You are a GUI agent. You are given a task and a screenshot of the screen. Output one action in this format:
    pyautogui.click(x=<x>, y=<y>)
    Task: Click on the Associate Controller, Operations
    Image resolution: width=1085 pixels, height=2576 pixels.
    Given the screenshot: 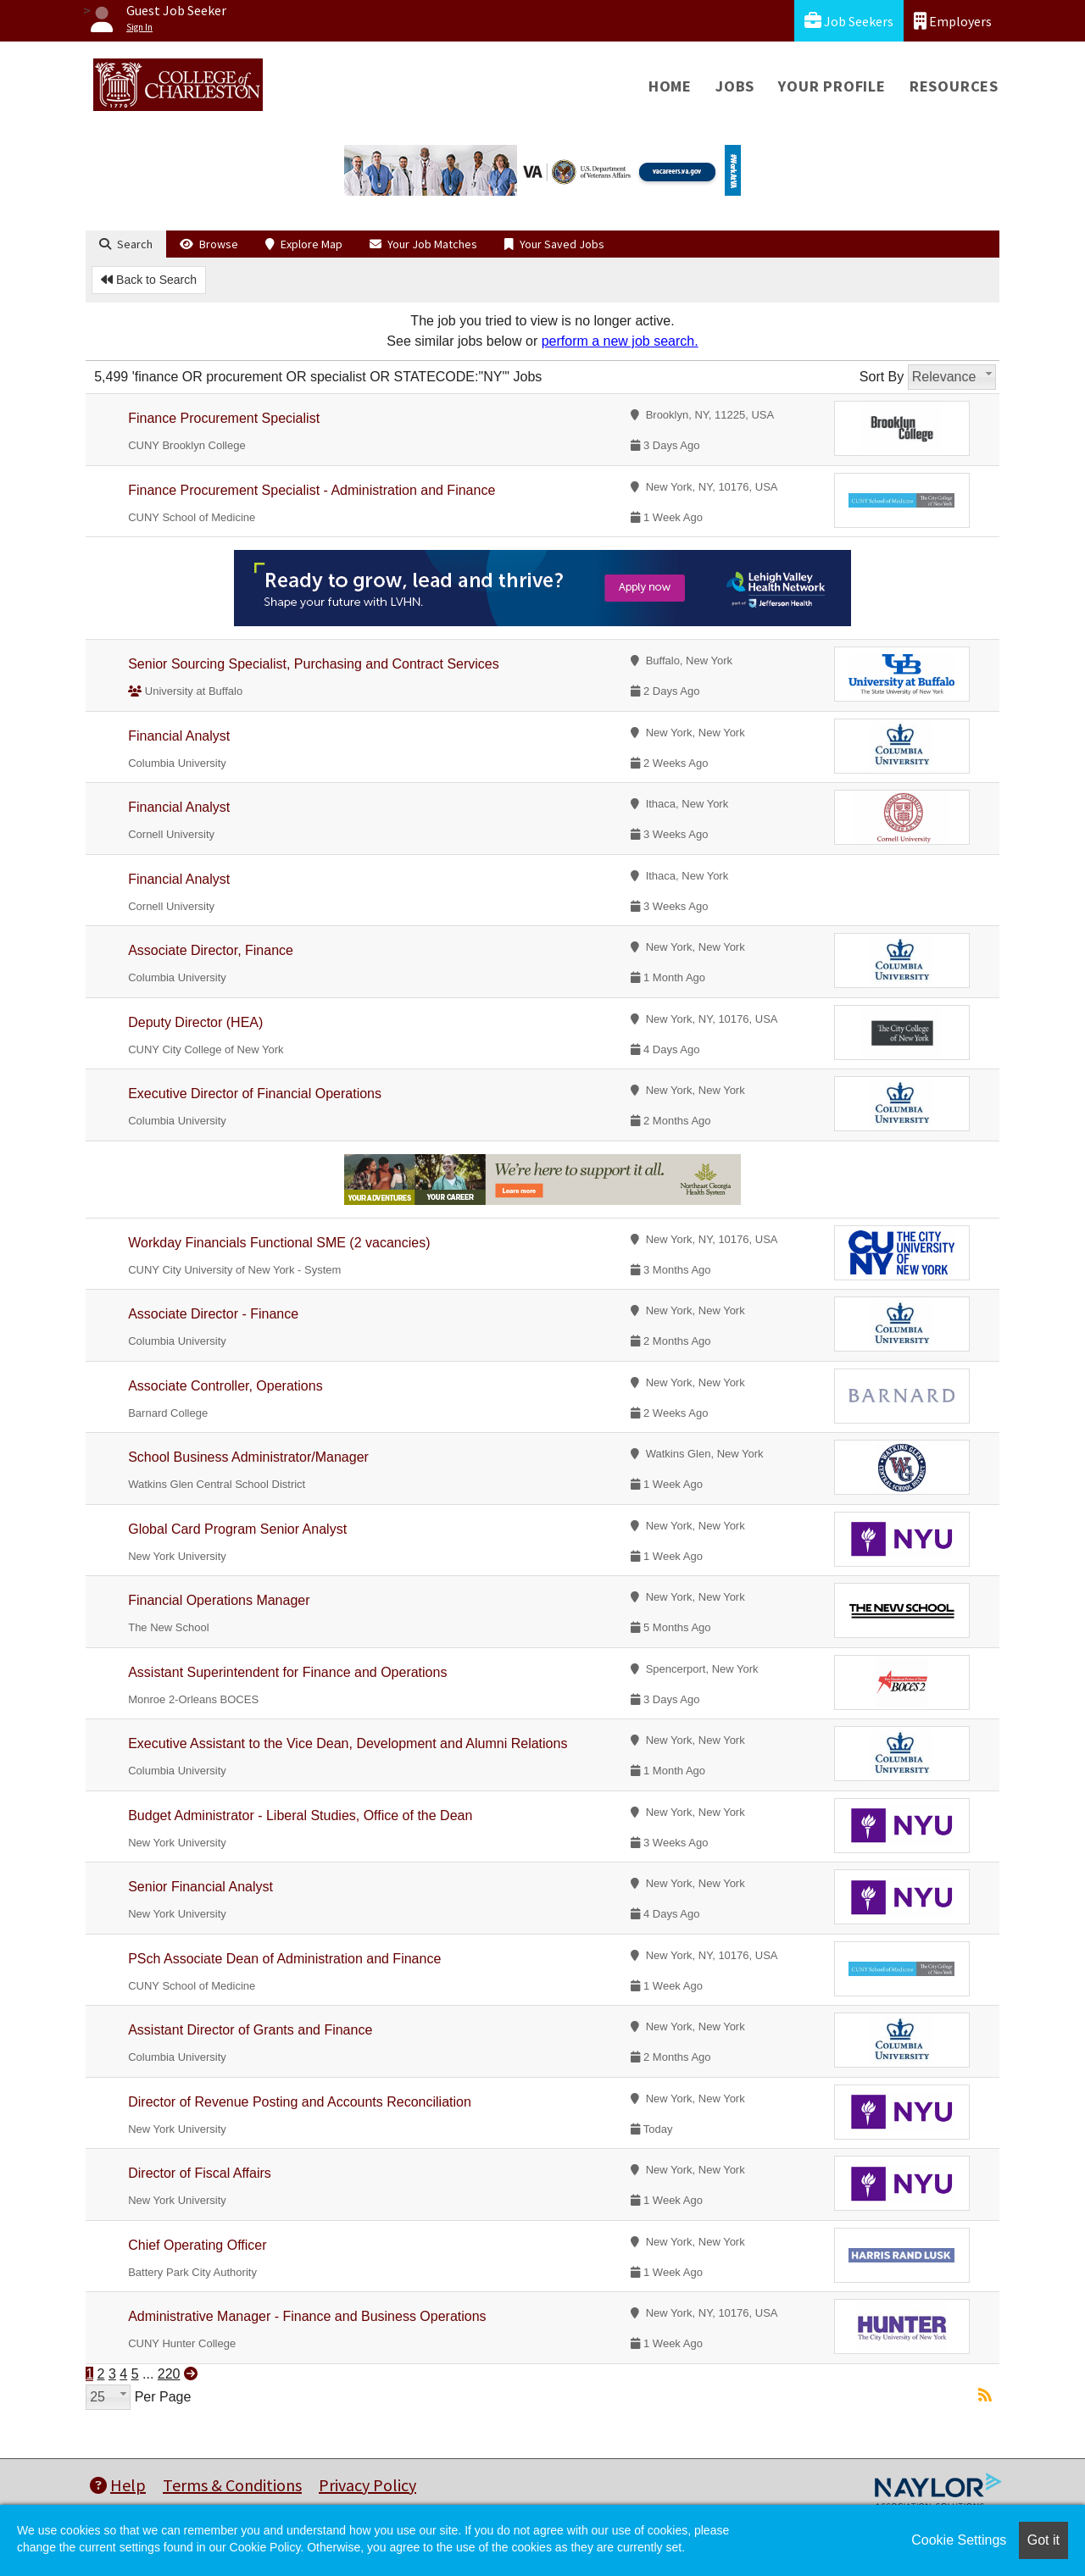 What is the action you would take?
    pyautogui.click(x=225, y=1386)
    